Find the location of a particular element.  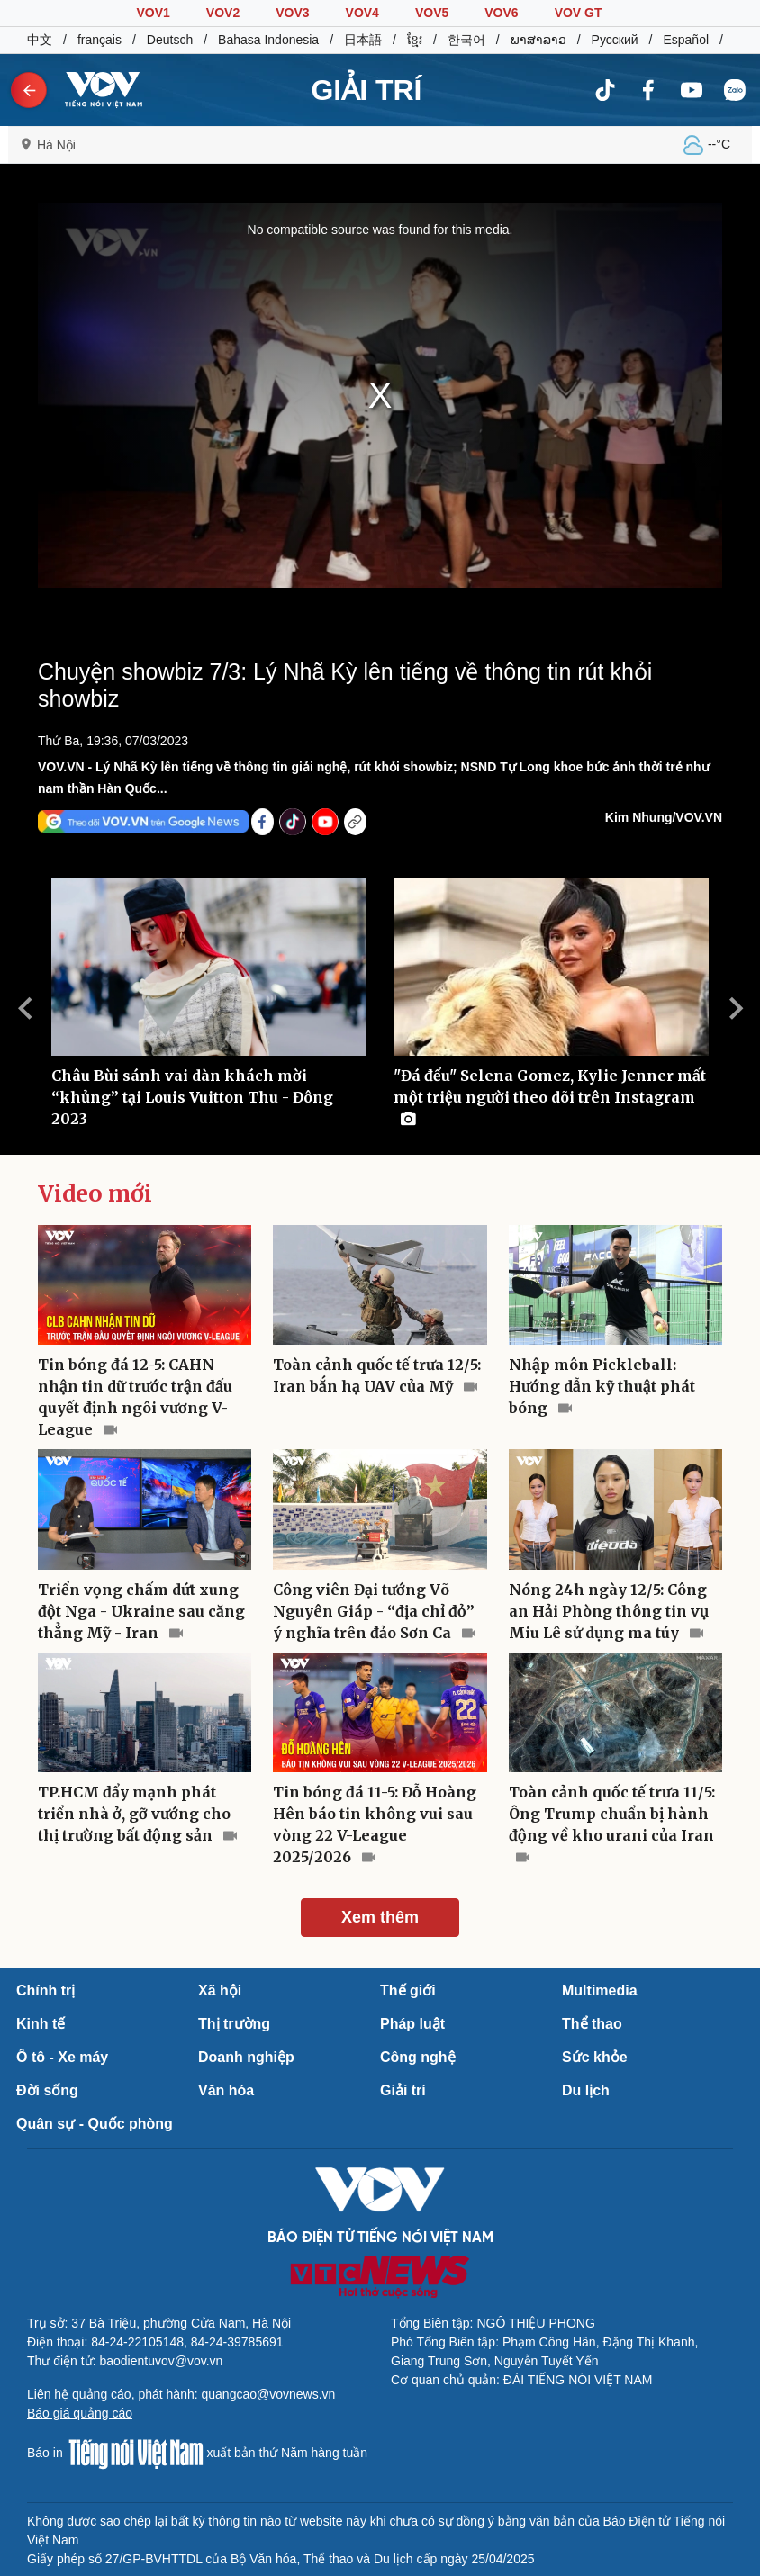

Công nghệ is located at coordinates (418, 2057).